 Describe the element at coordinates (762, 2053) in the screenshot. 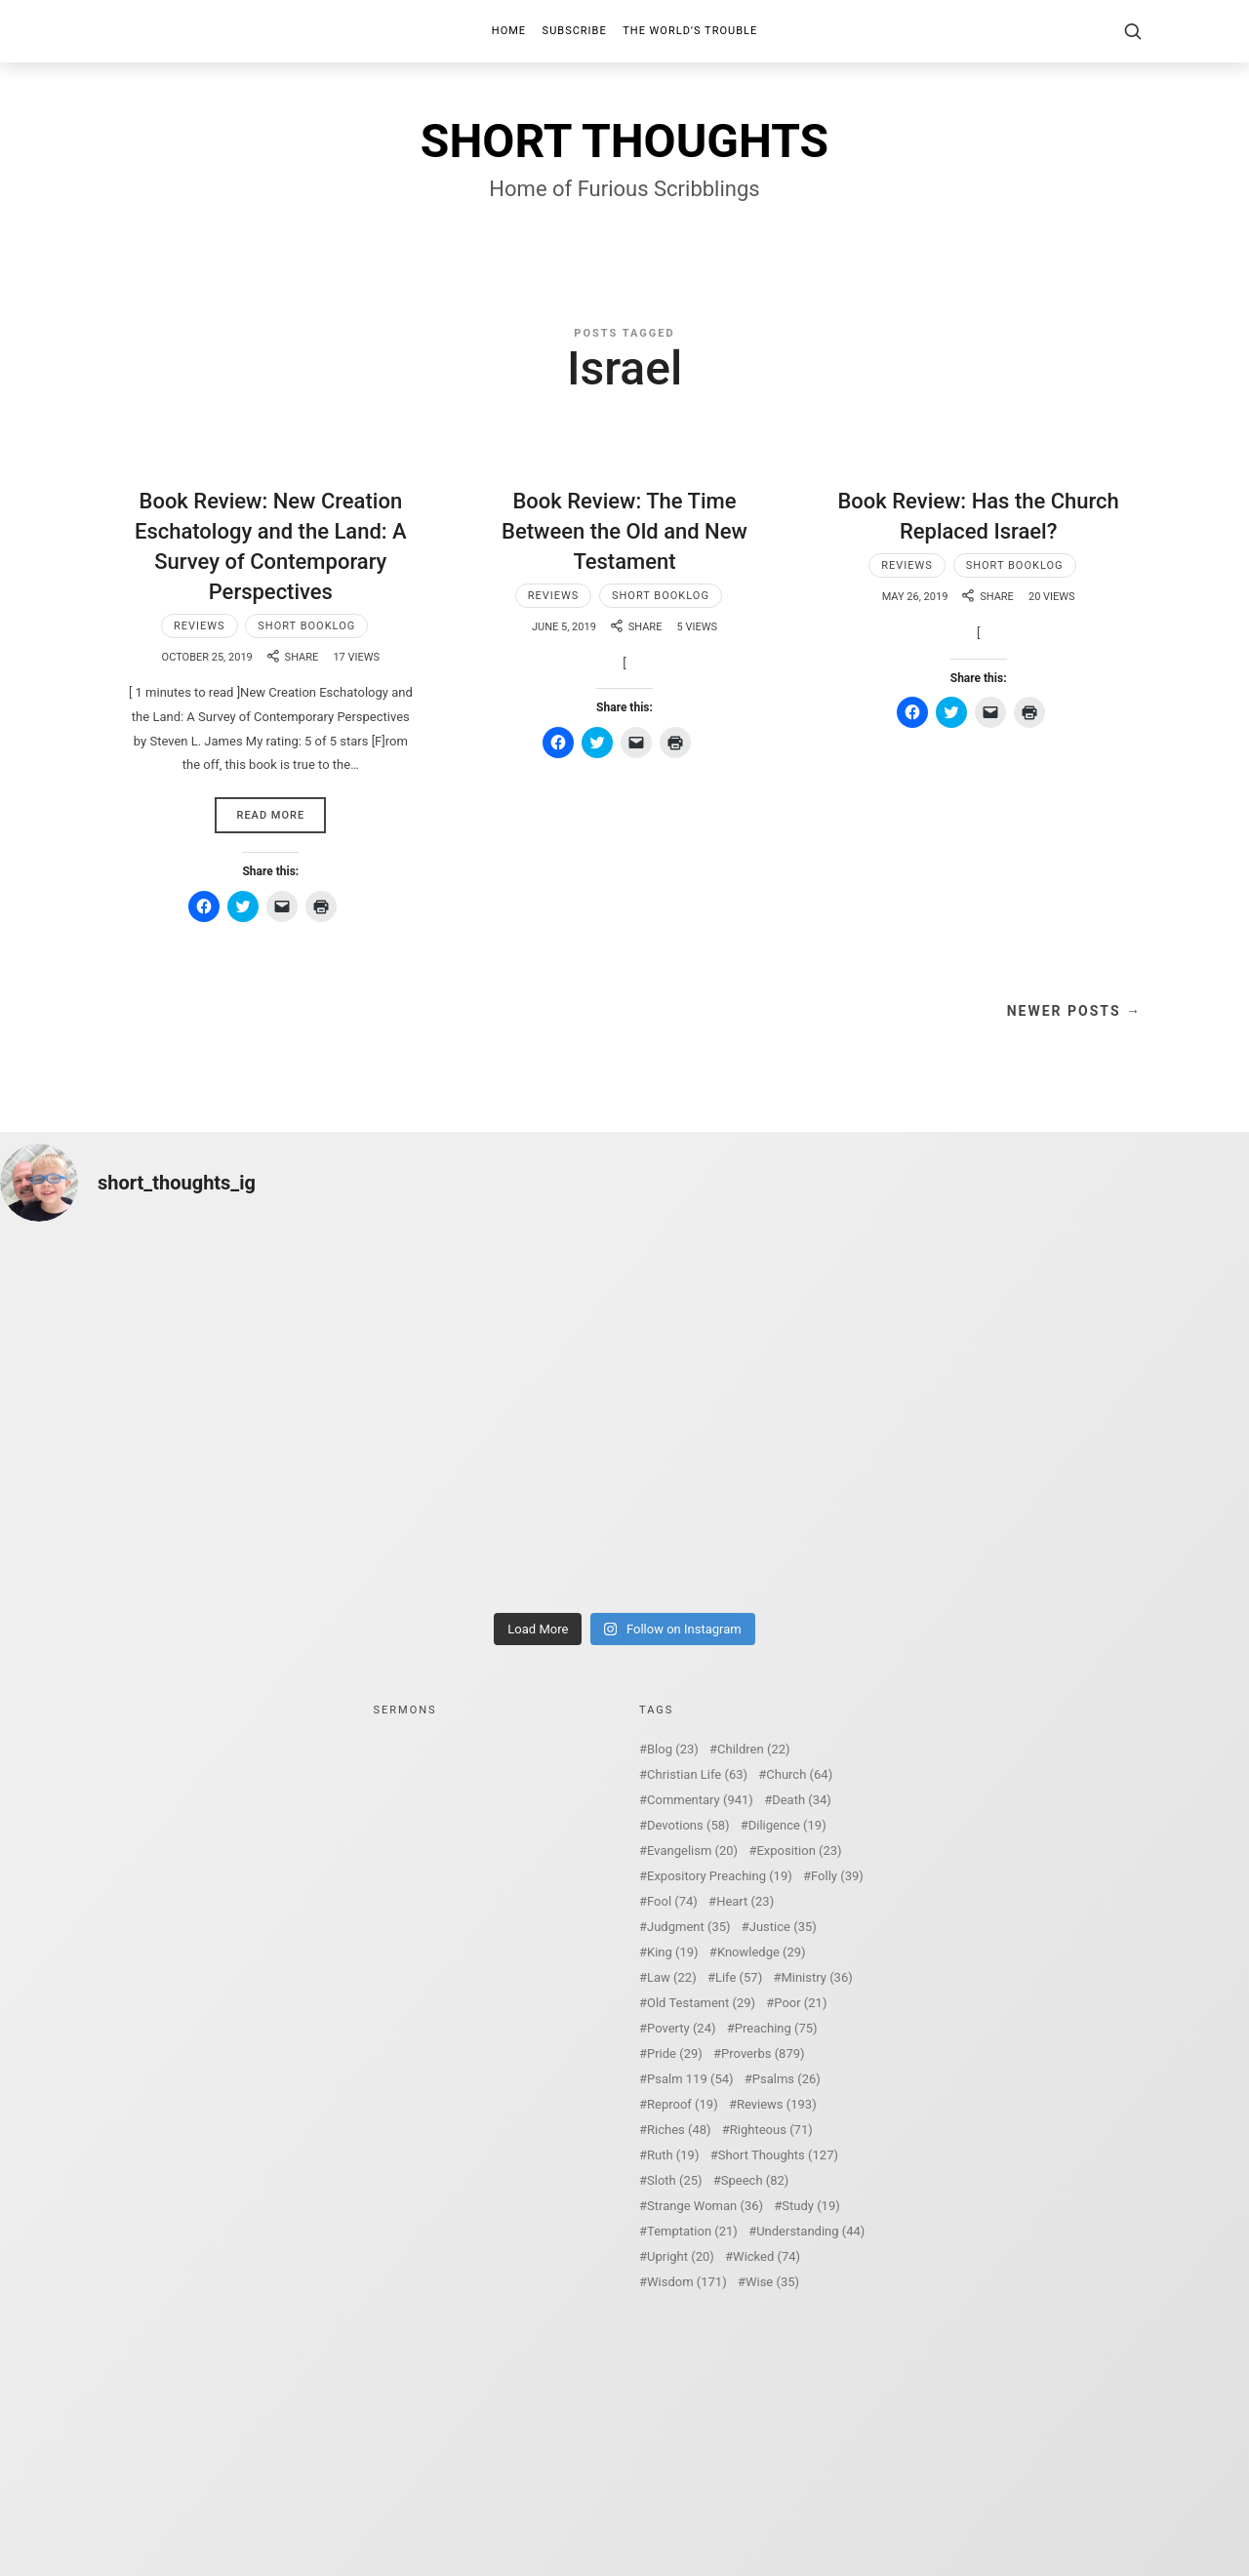

I see `Proverbs [Proverbs (879 items)]` at that location.